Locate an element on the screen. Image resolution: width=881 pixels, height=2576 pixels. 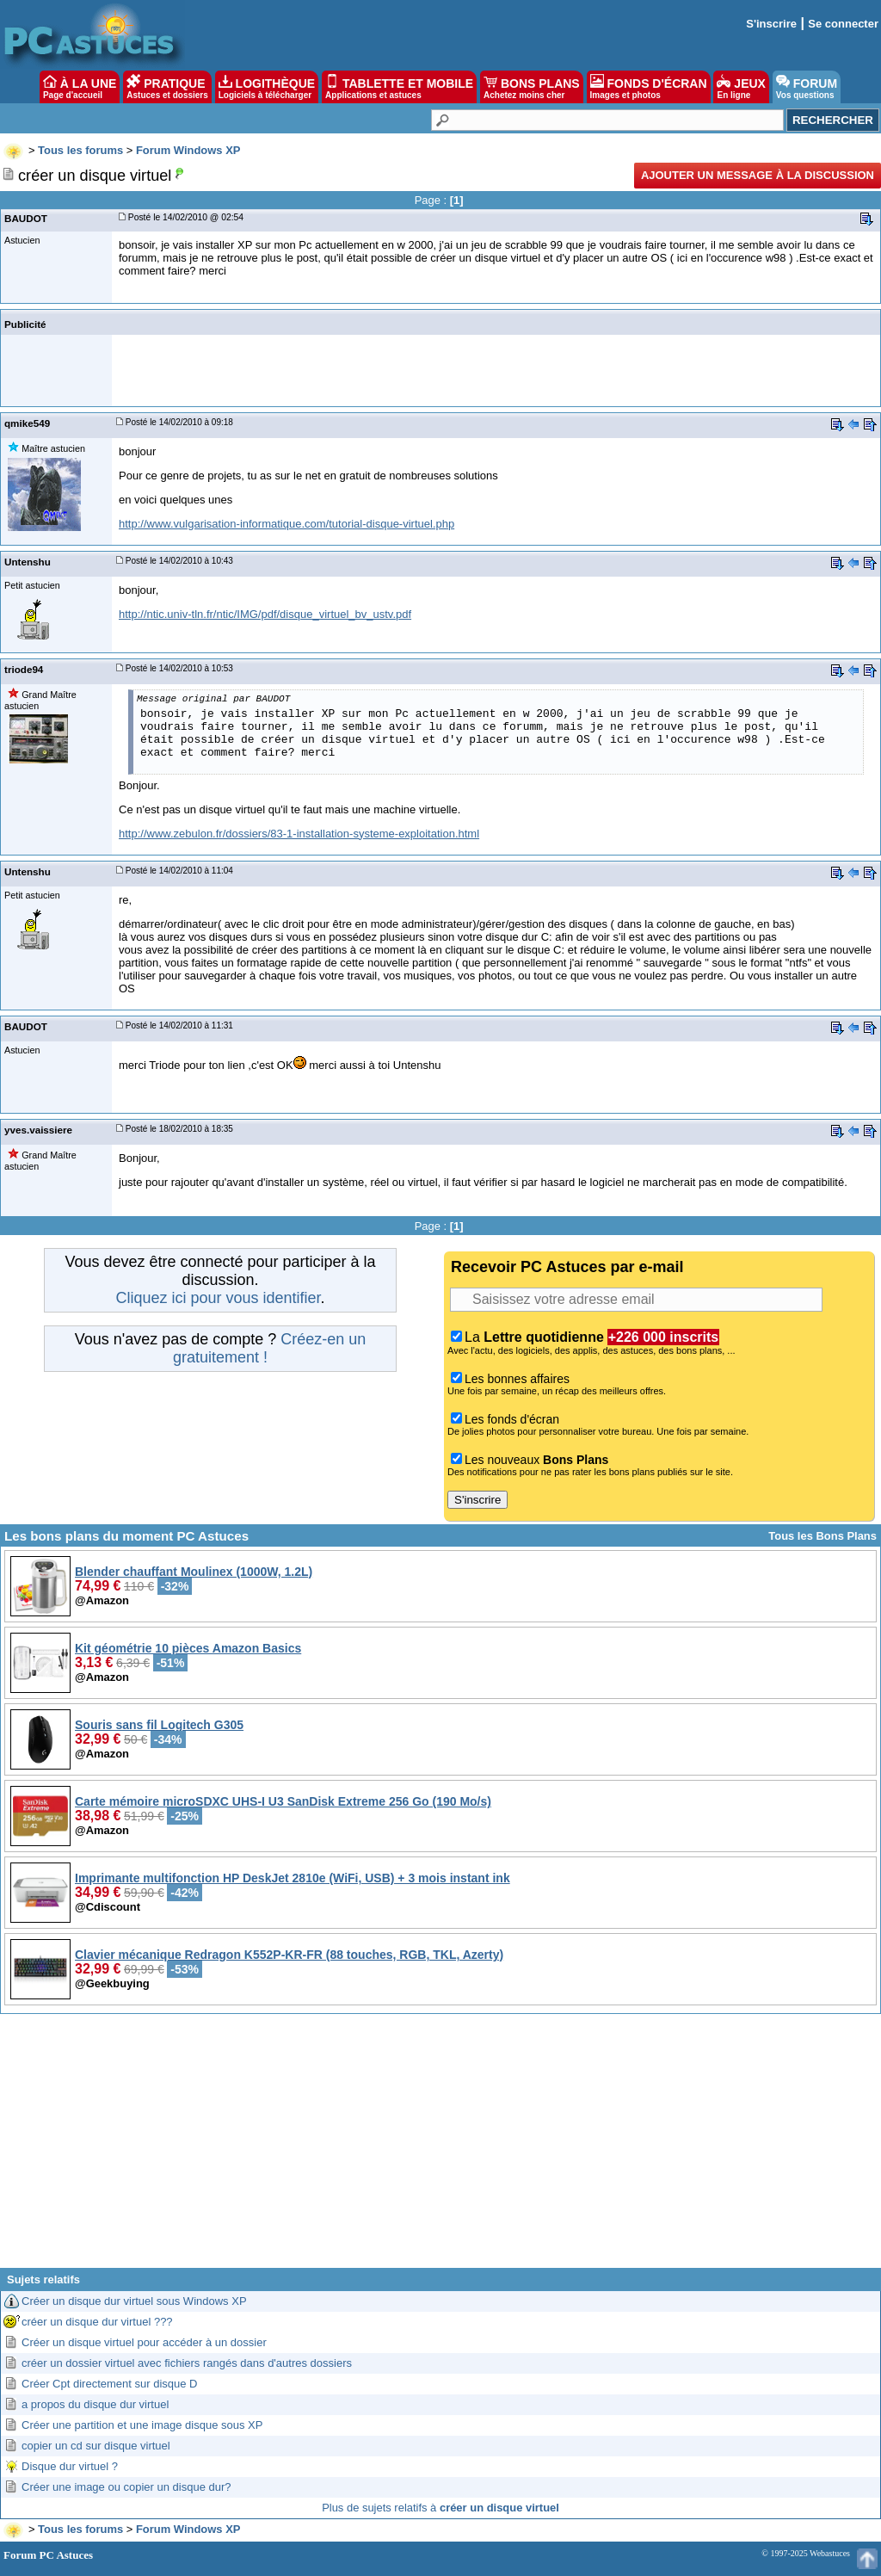
http://ntic.univ-tln.fr/ntic/IMG/pdf/disque_virtuel_bv_ustv.pdf is located at coordinates (265, 614).